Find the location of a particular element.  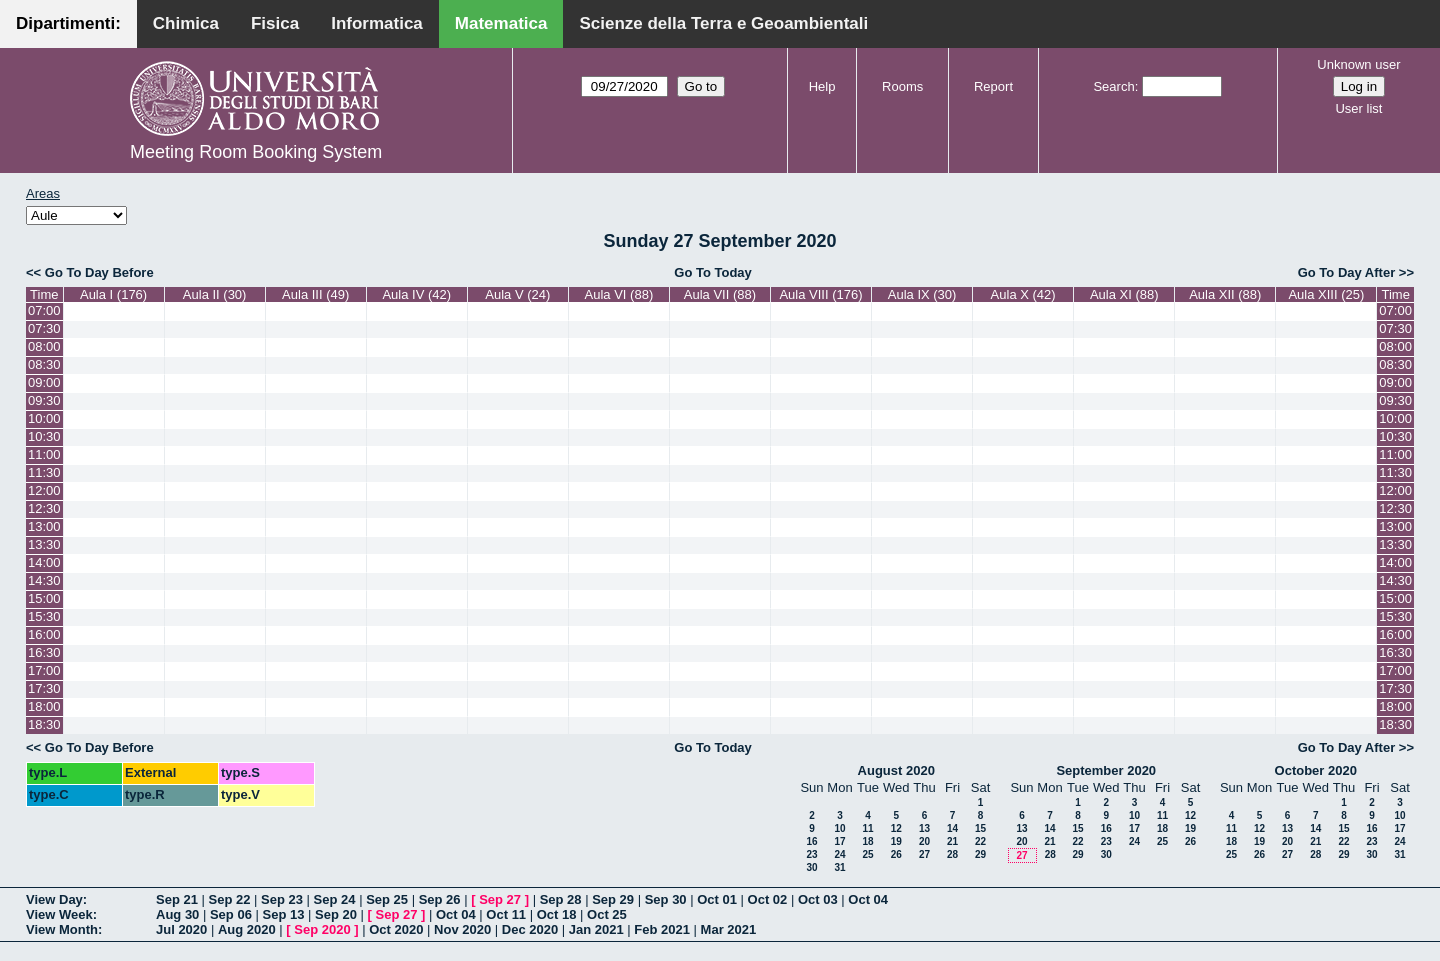

22 is located at coordinates (980, 841).